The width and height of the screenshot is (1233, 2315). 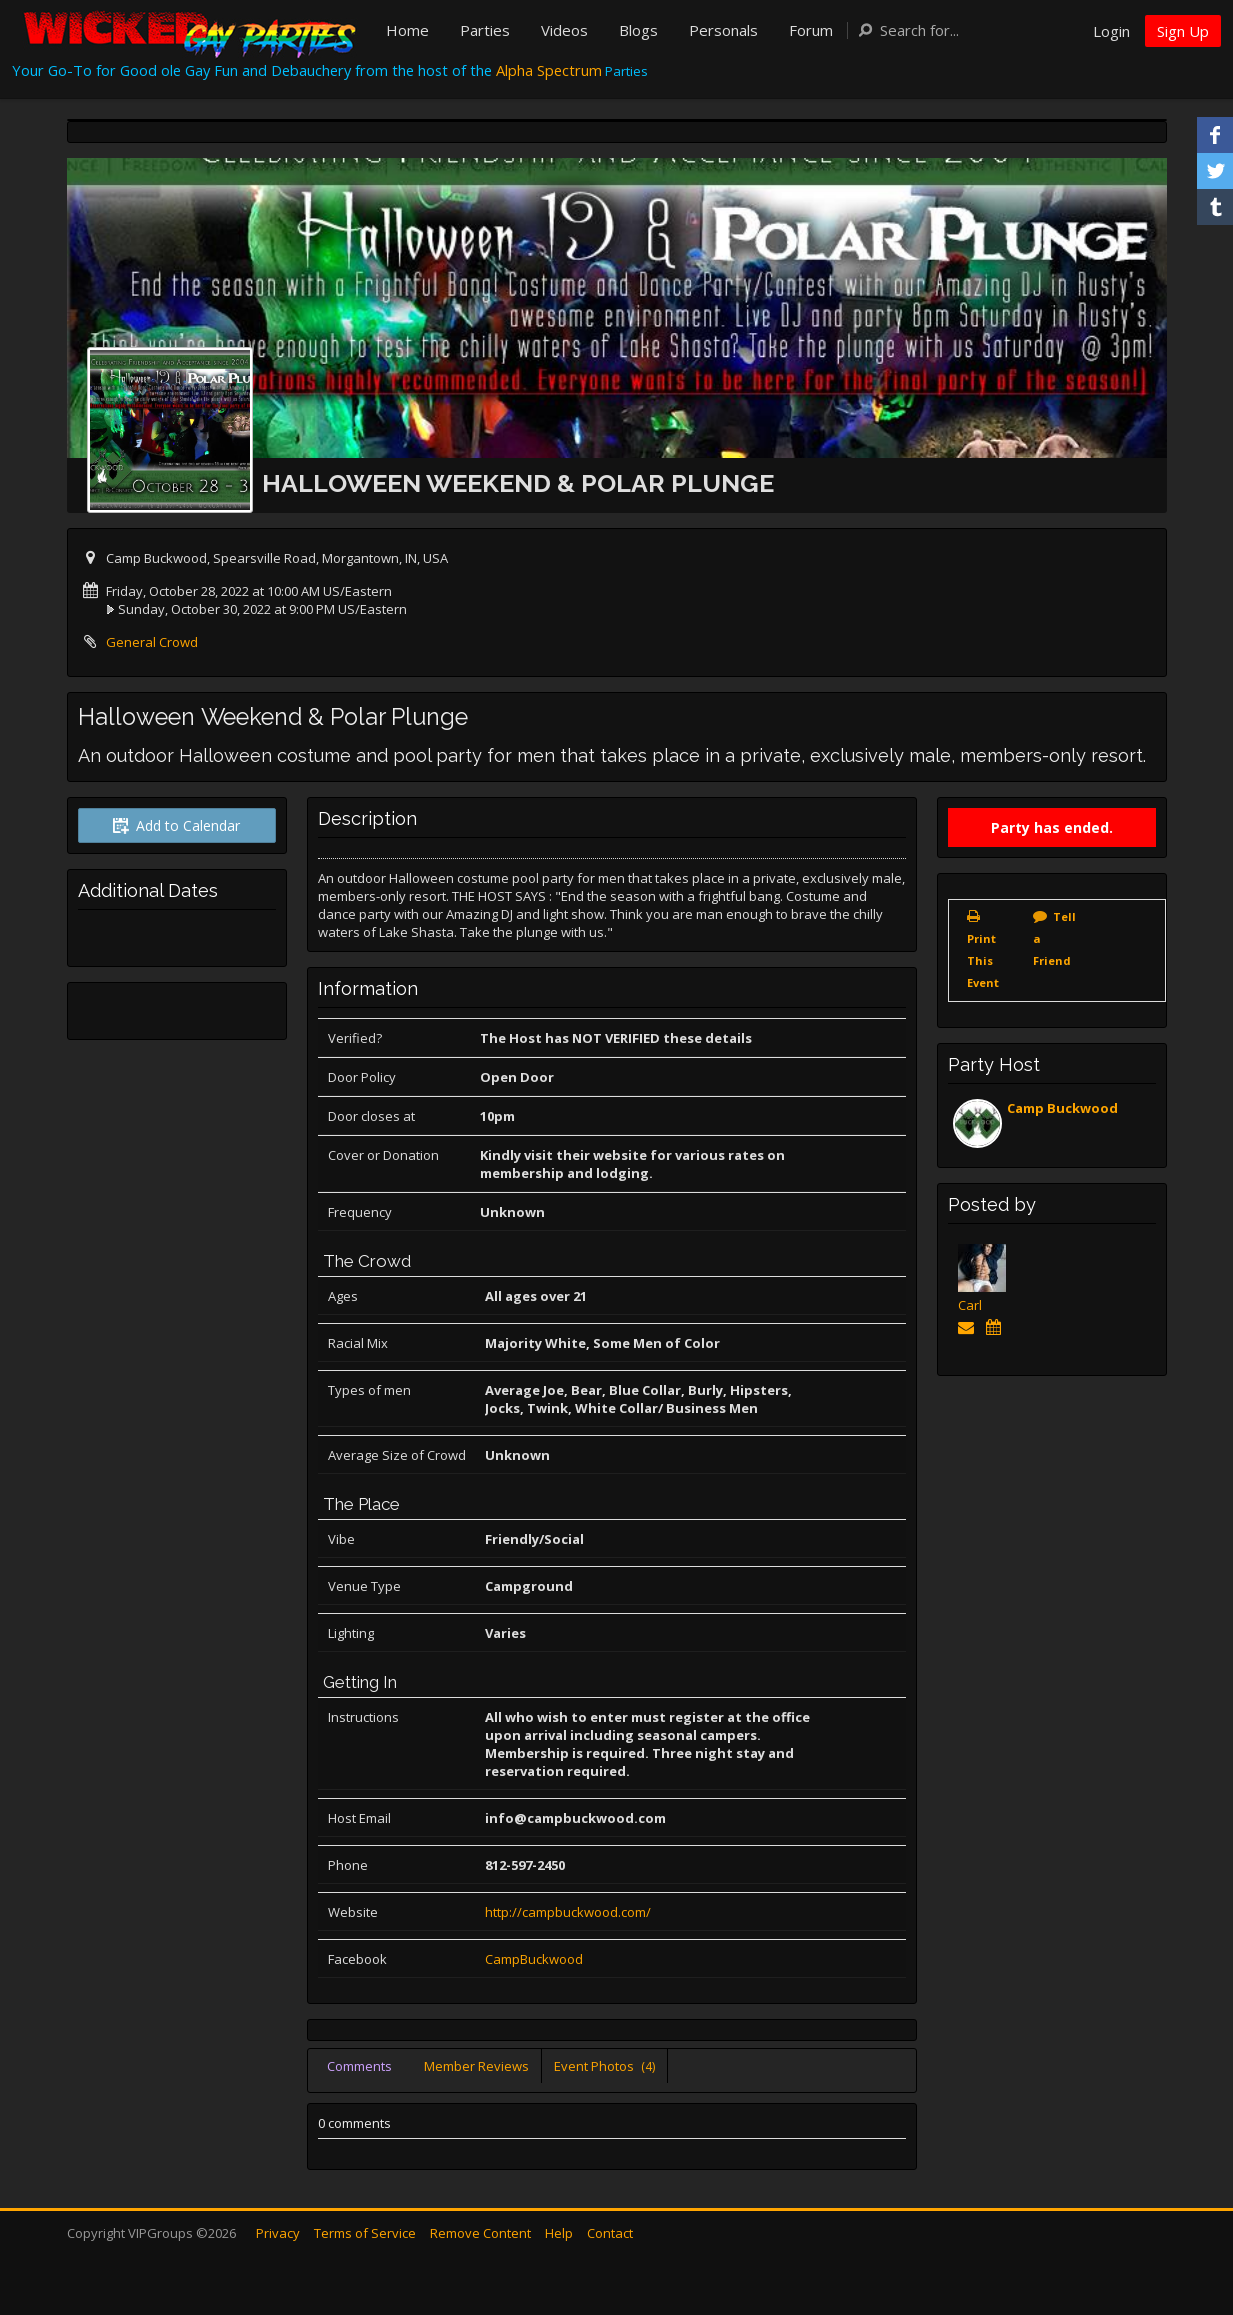 What do you see at coordinates (152, 642) in the screenshot?
I see `General Crowd` at bounding box center [152, 642].